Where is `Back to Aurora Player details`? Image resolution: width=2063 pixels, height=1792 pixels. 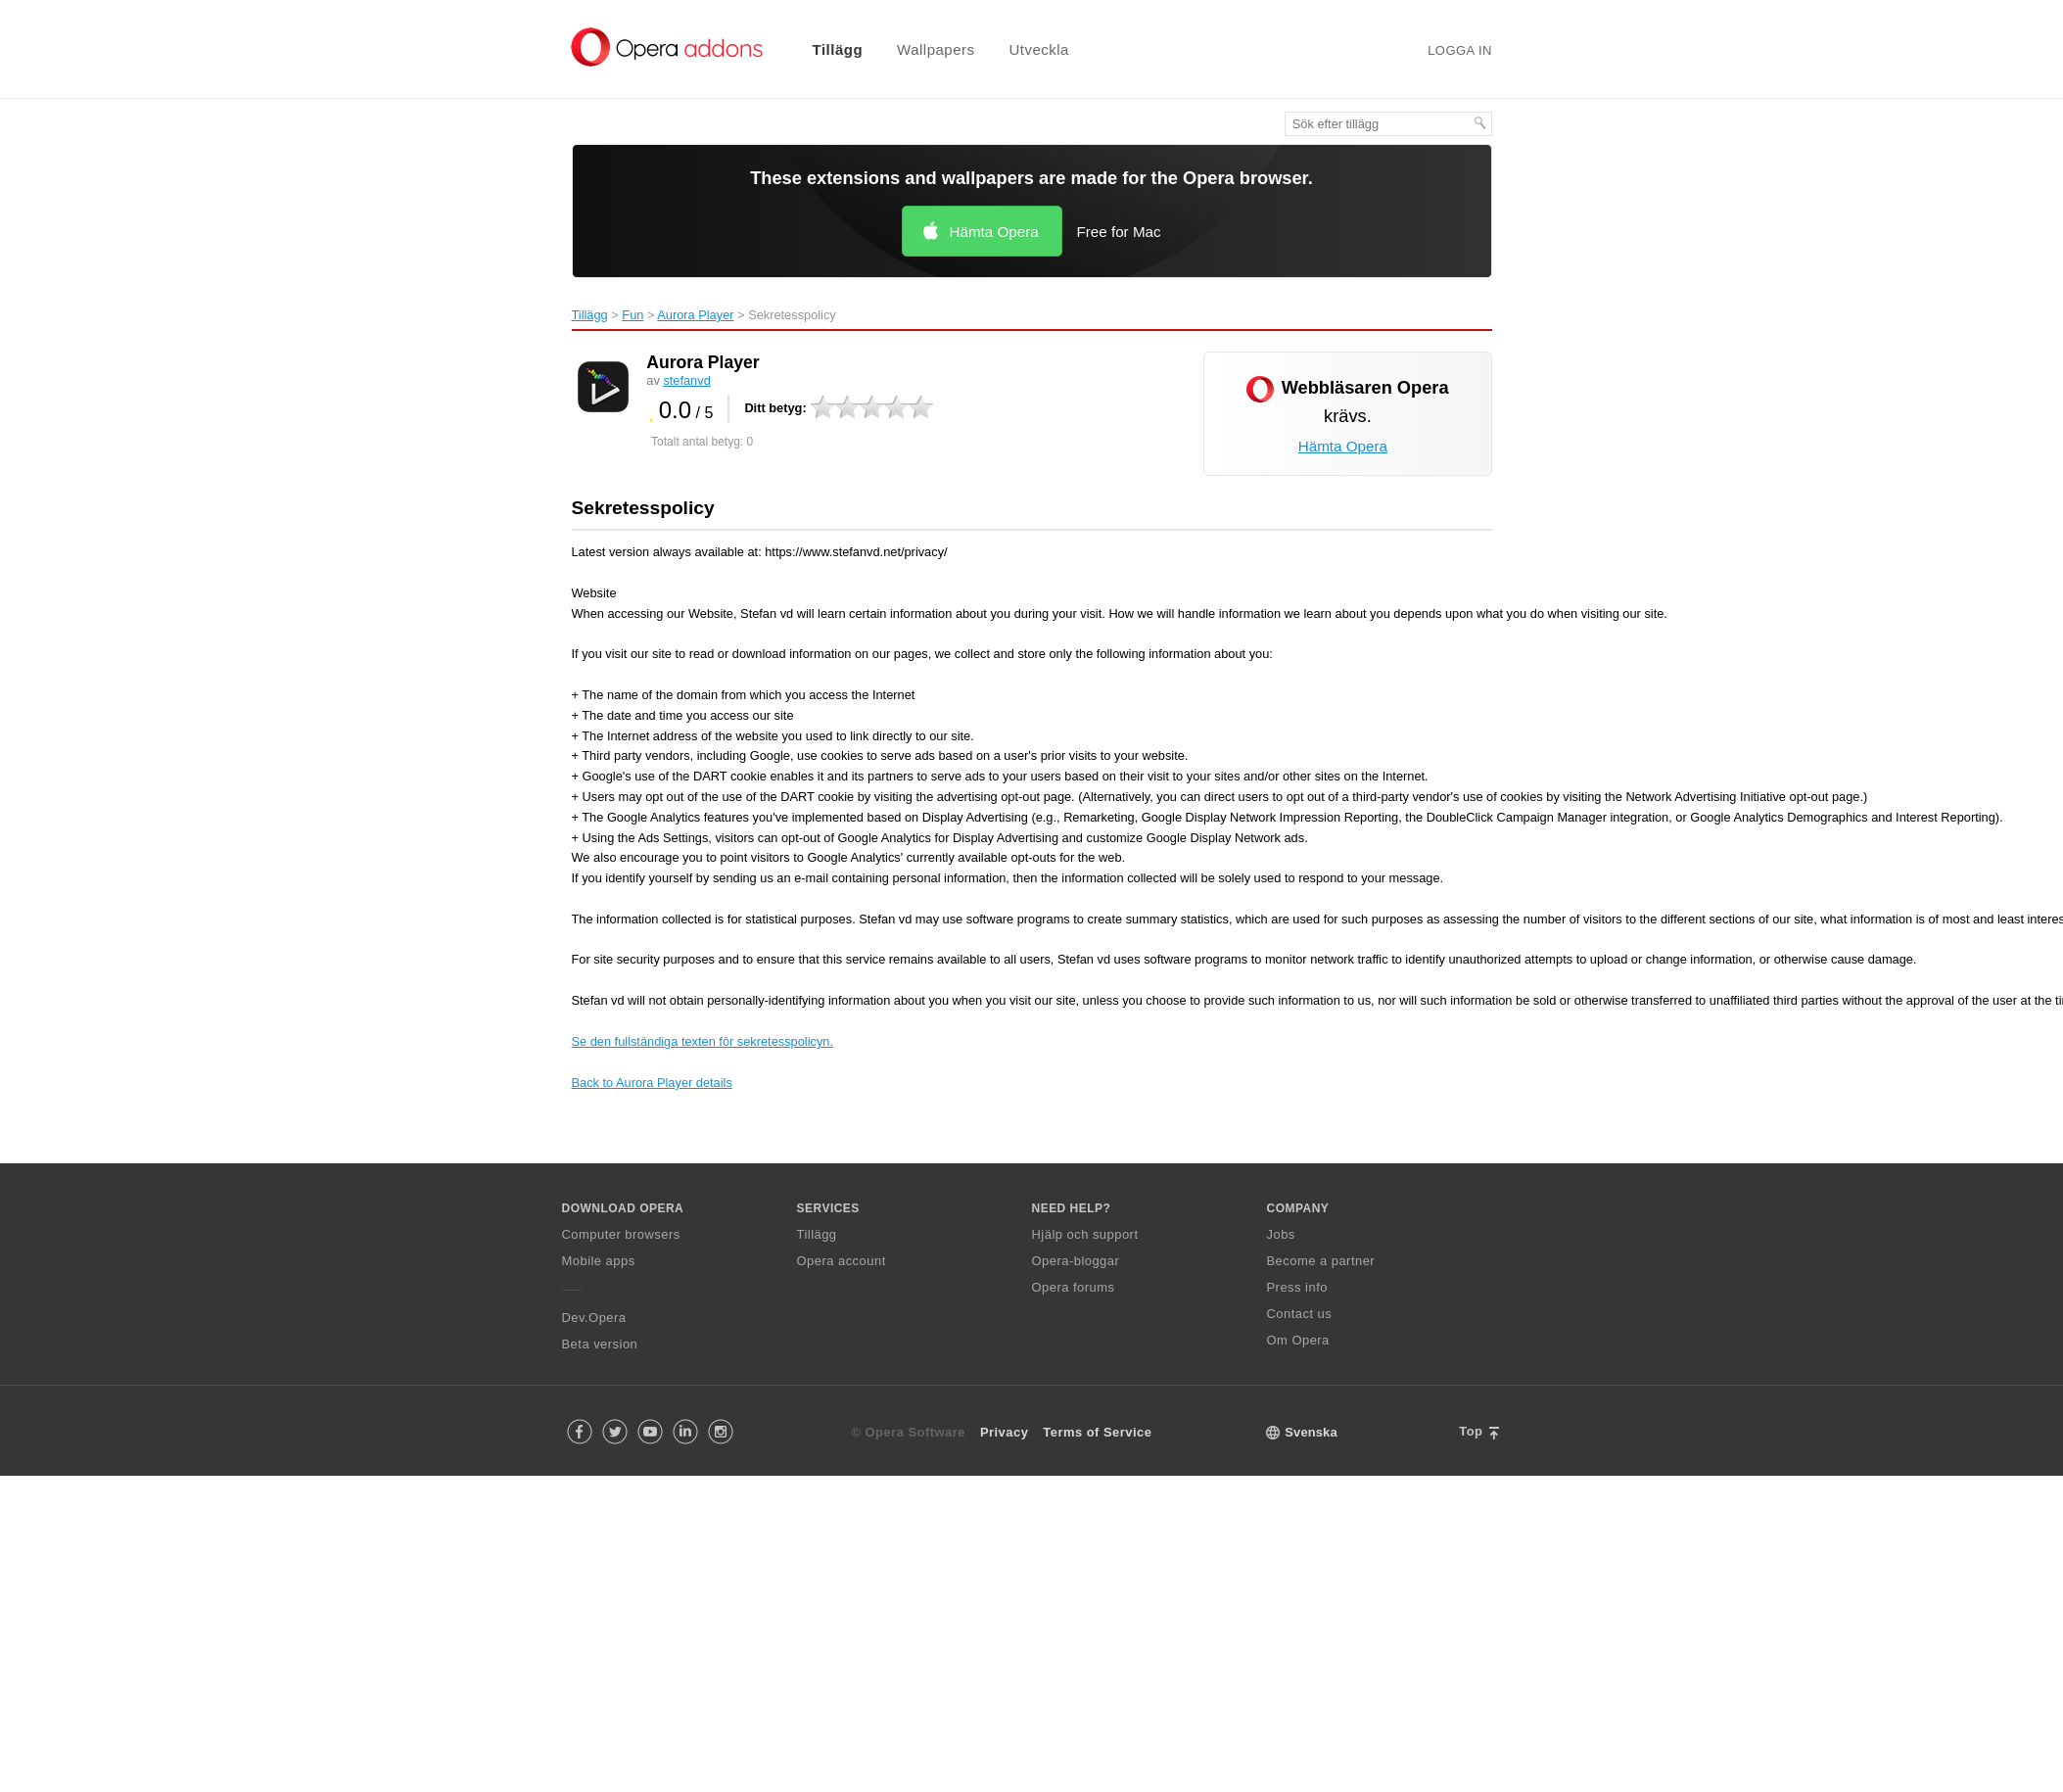
Back to Aurora Player details is located at coordinates (652, 1082).